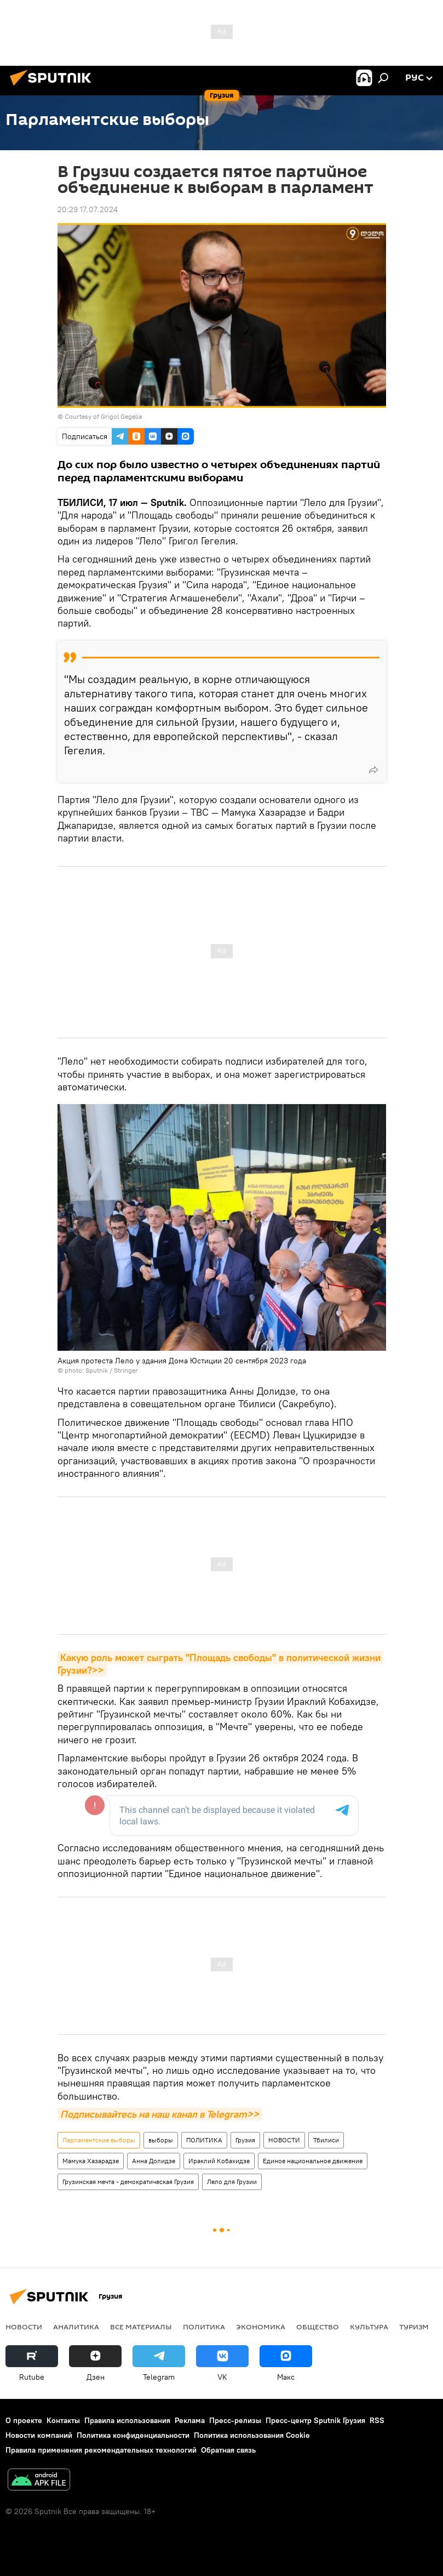  Describe the element at coordinates (260, 2327) in the screenshot. I see `ЭКОНОМИКА` at that location.